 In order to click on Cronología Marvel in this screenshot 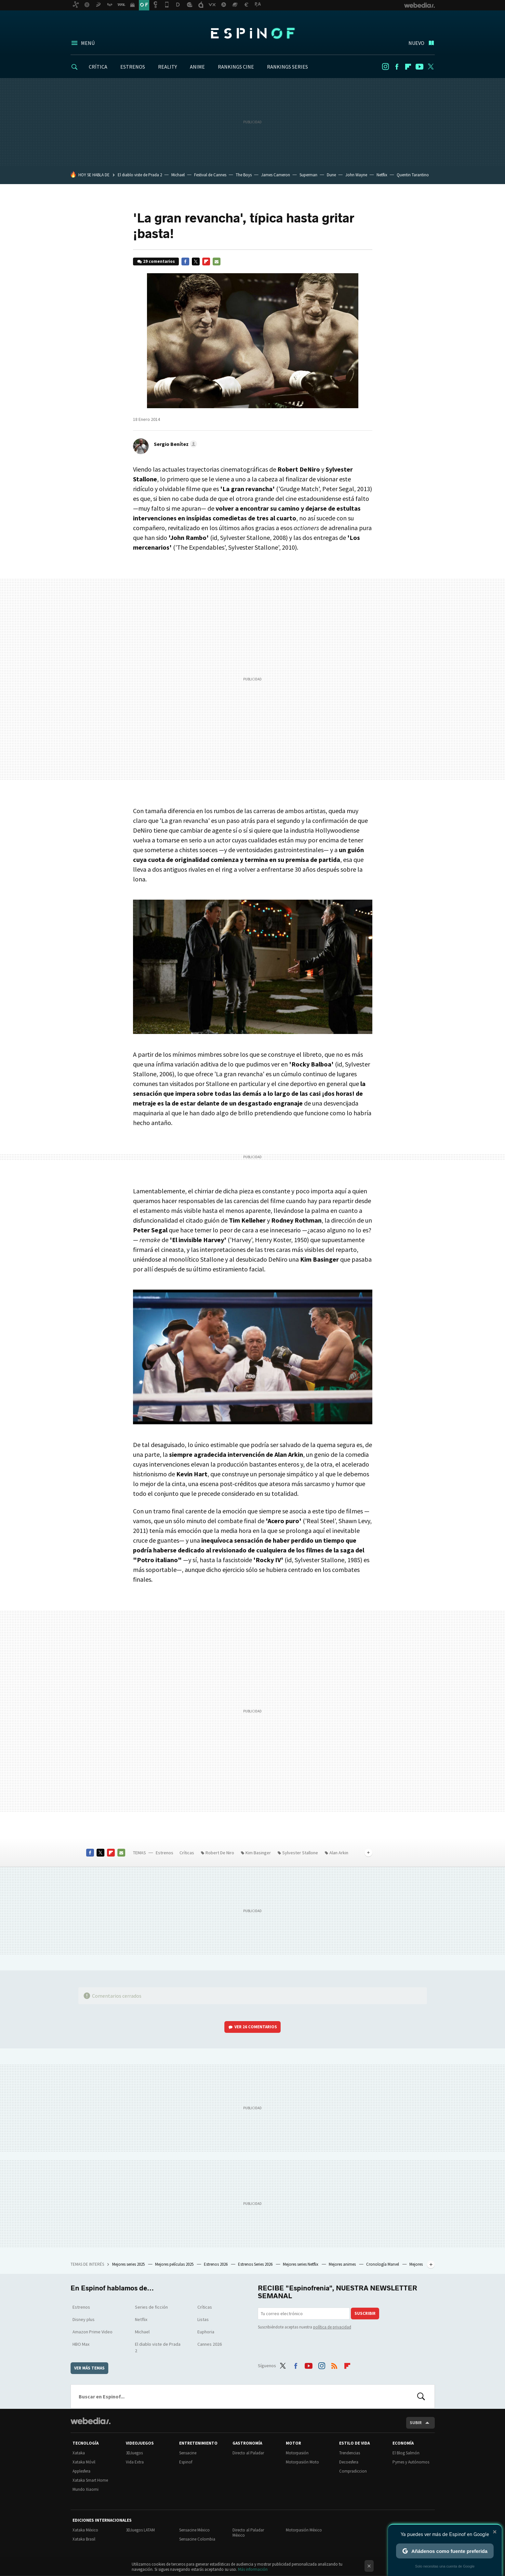, I will do `click(383, 2264)`.